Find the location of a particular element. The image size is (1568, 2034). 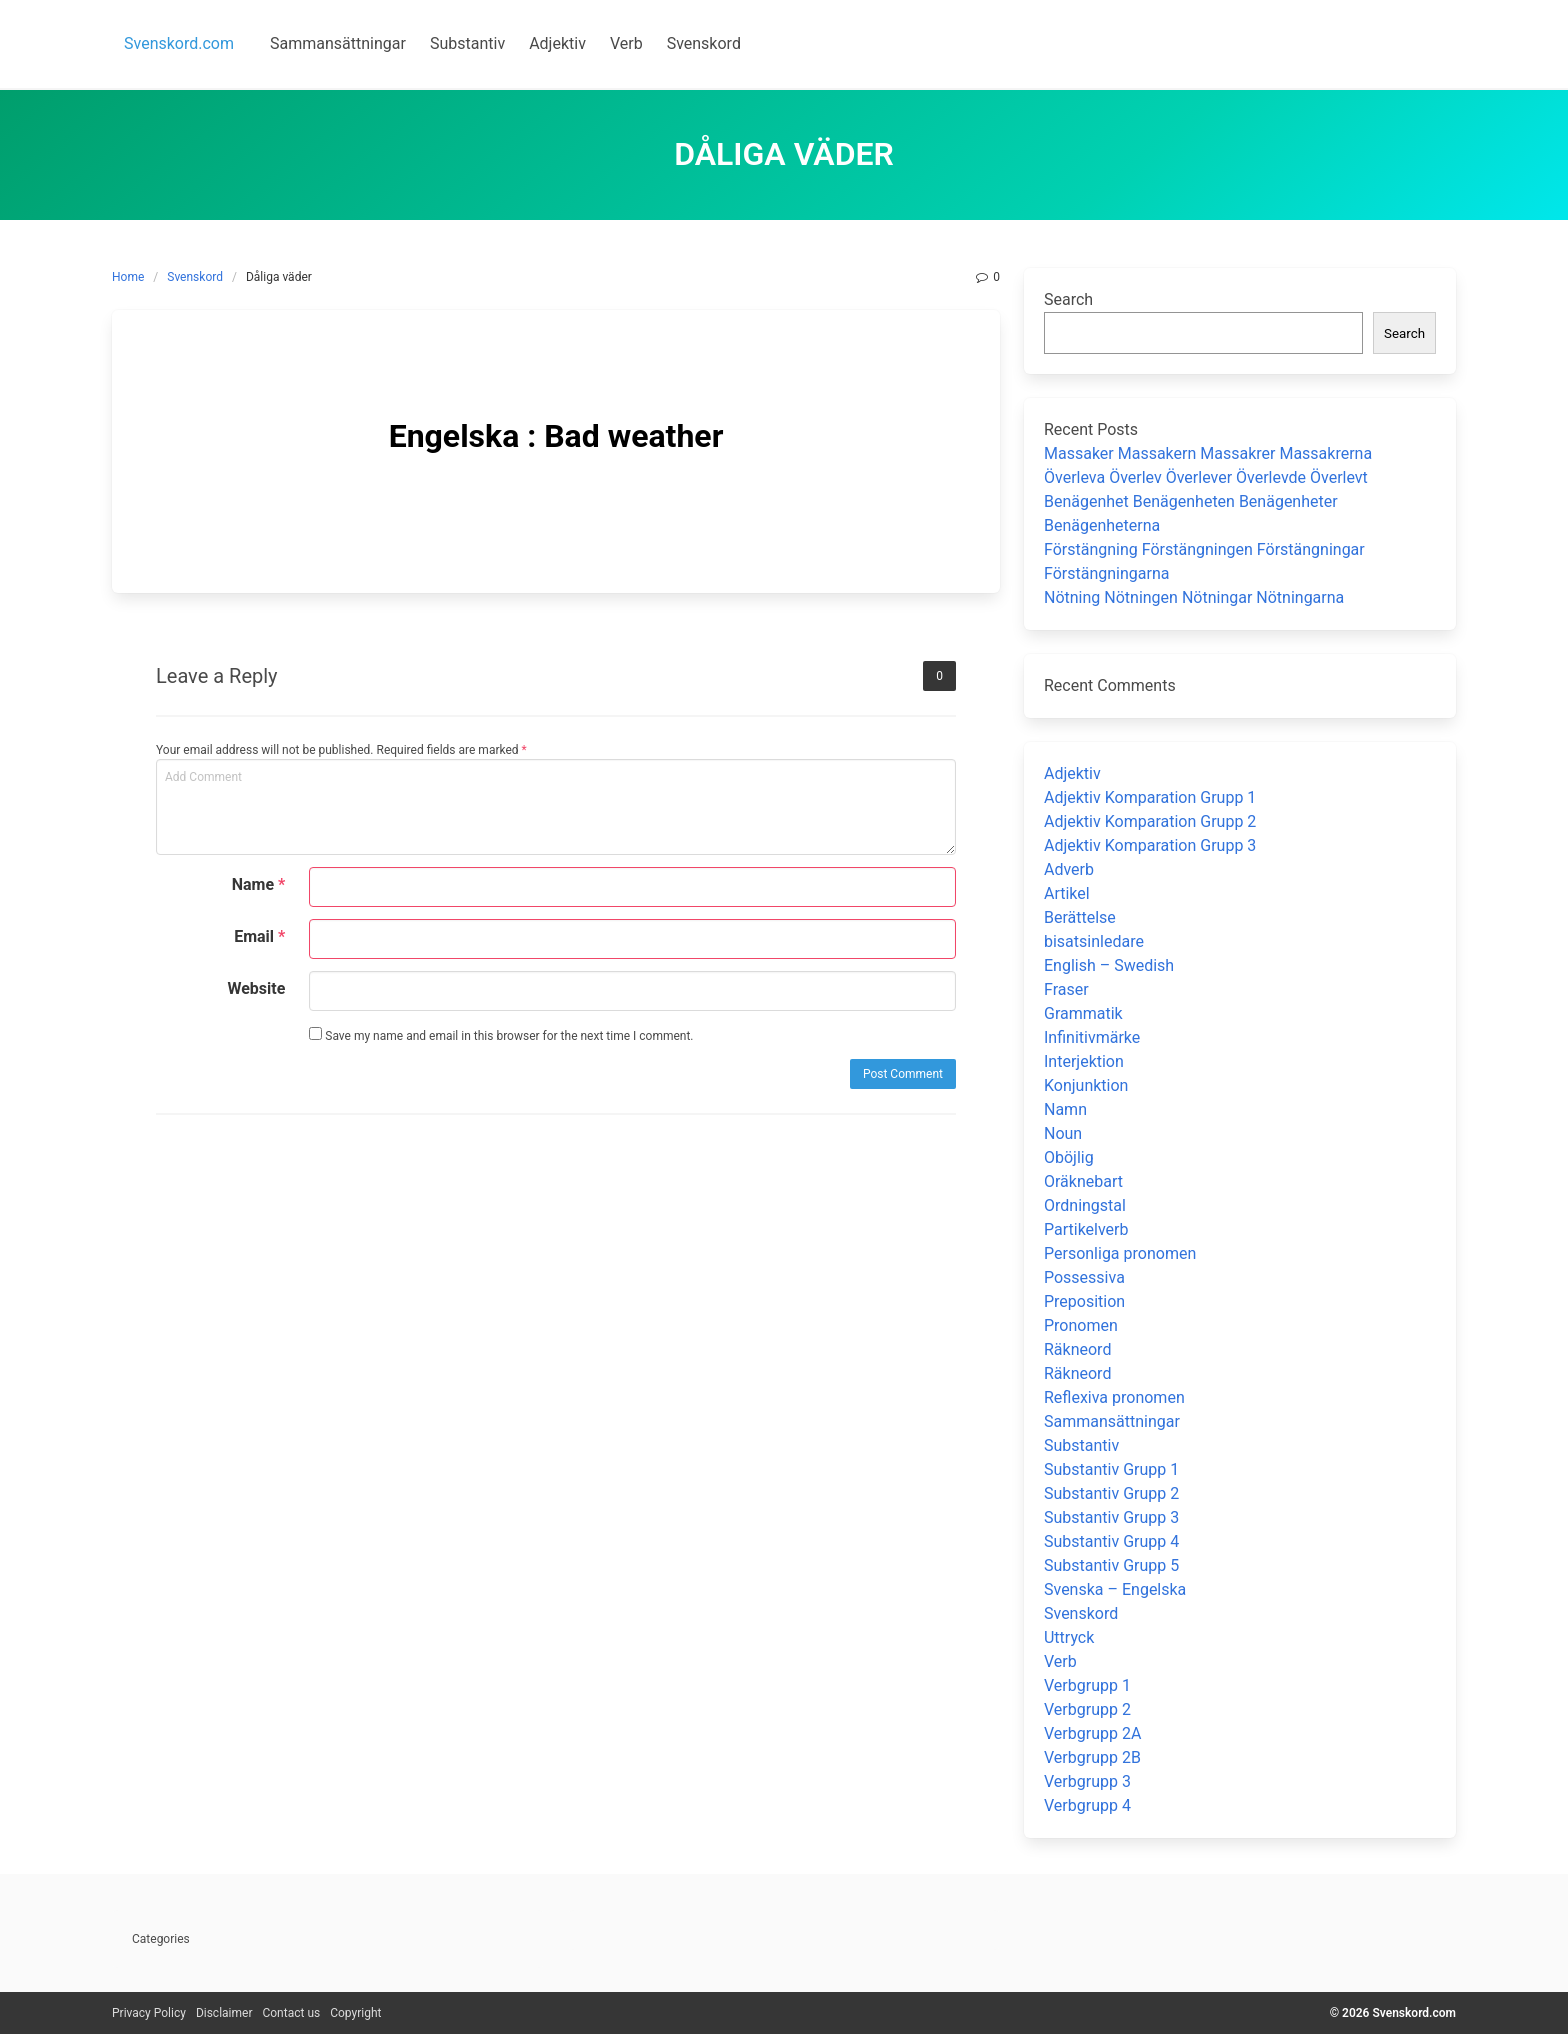

Verbgrupp 2 is located at coordinates (1087, 1709).